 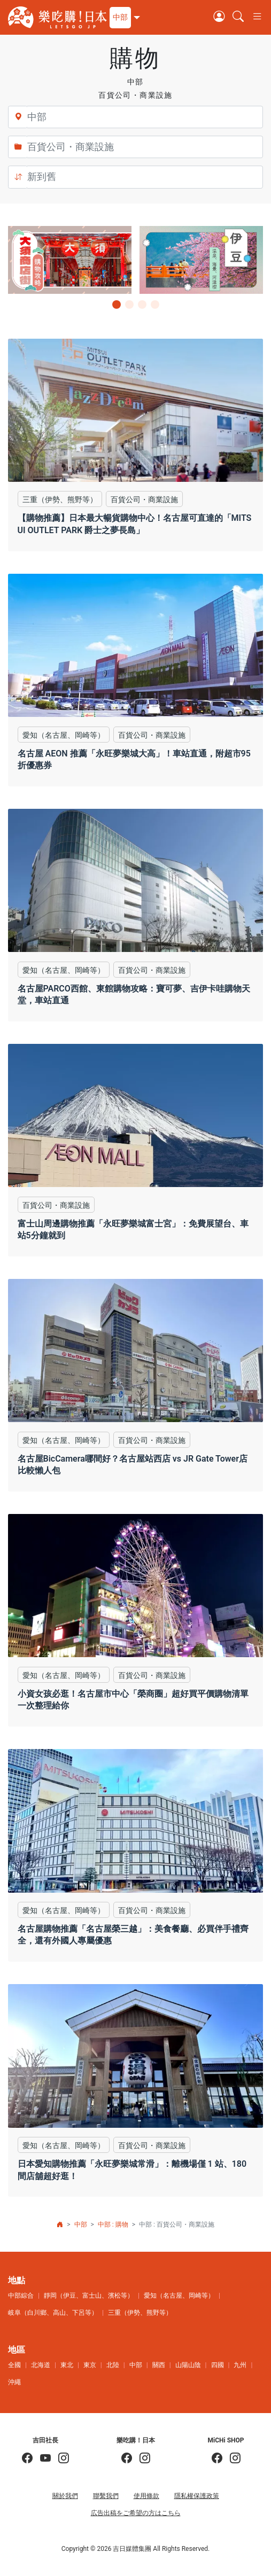 I want to click on 聯繫我們, so click(x=106, y=2496).